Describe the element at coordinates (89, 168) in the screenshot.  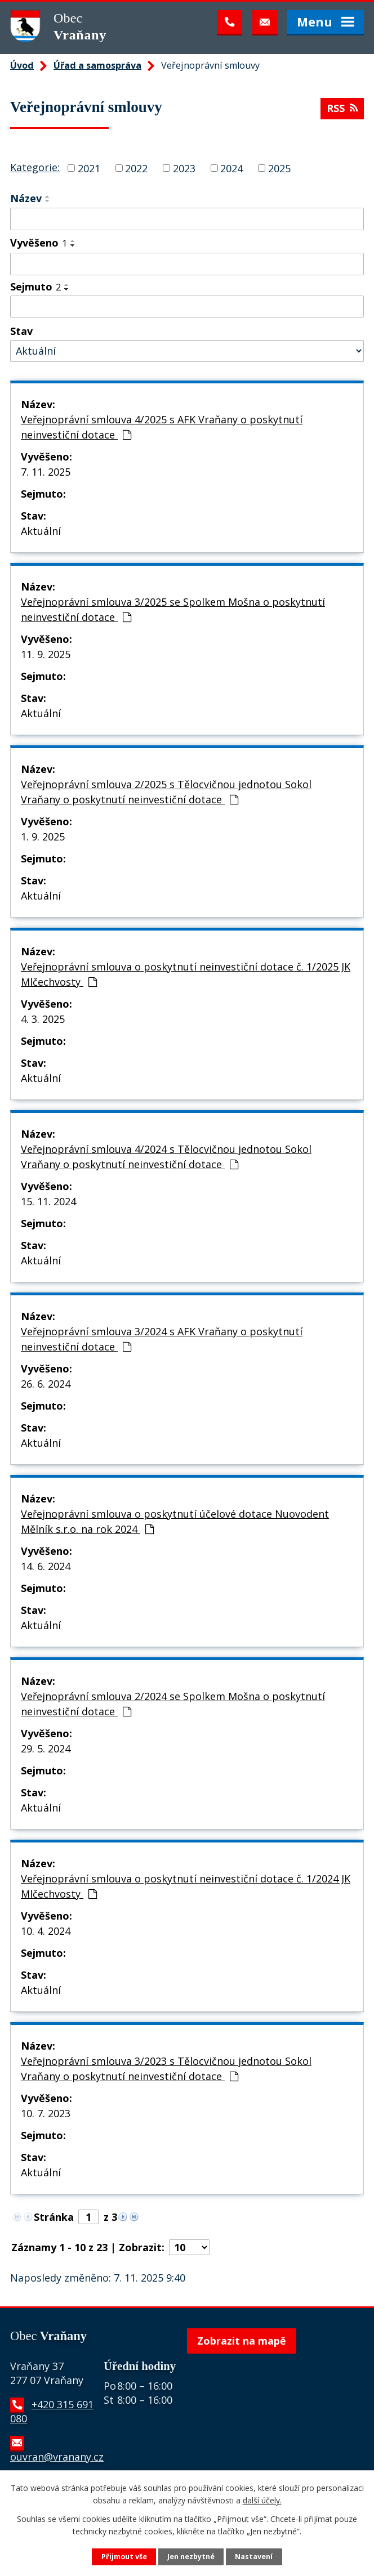
I see `2021` at that location.